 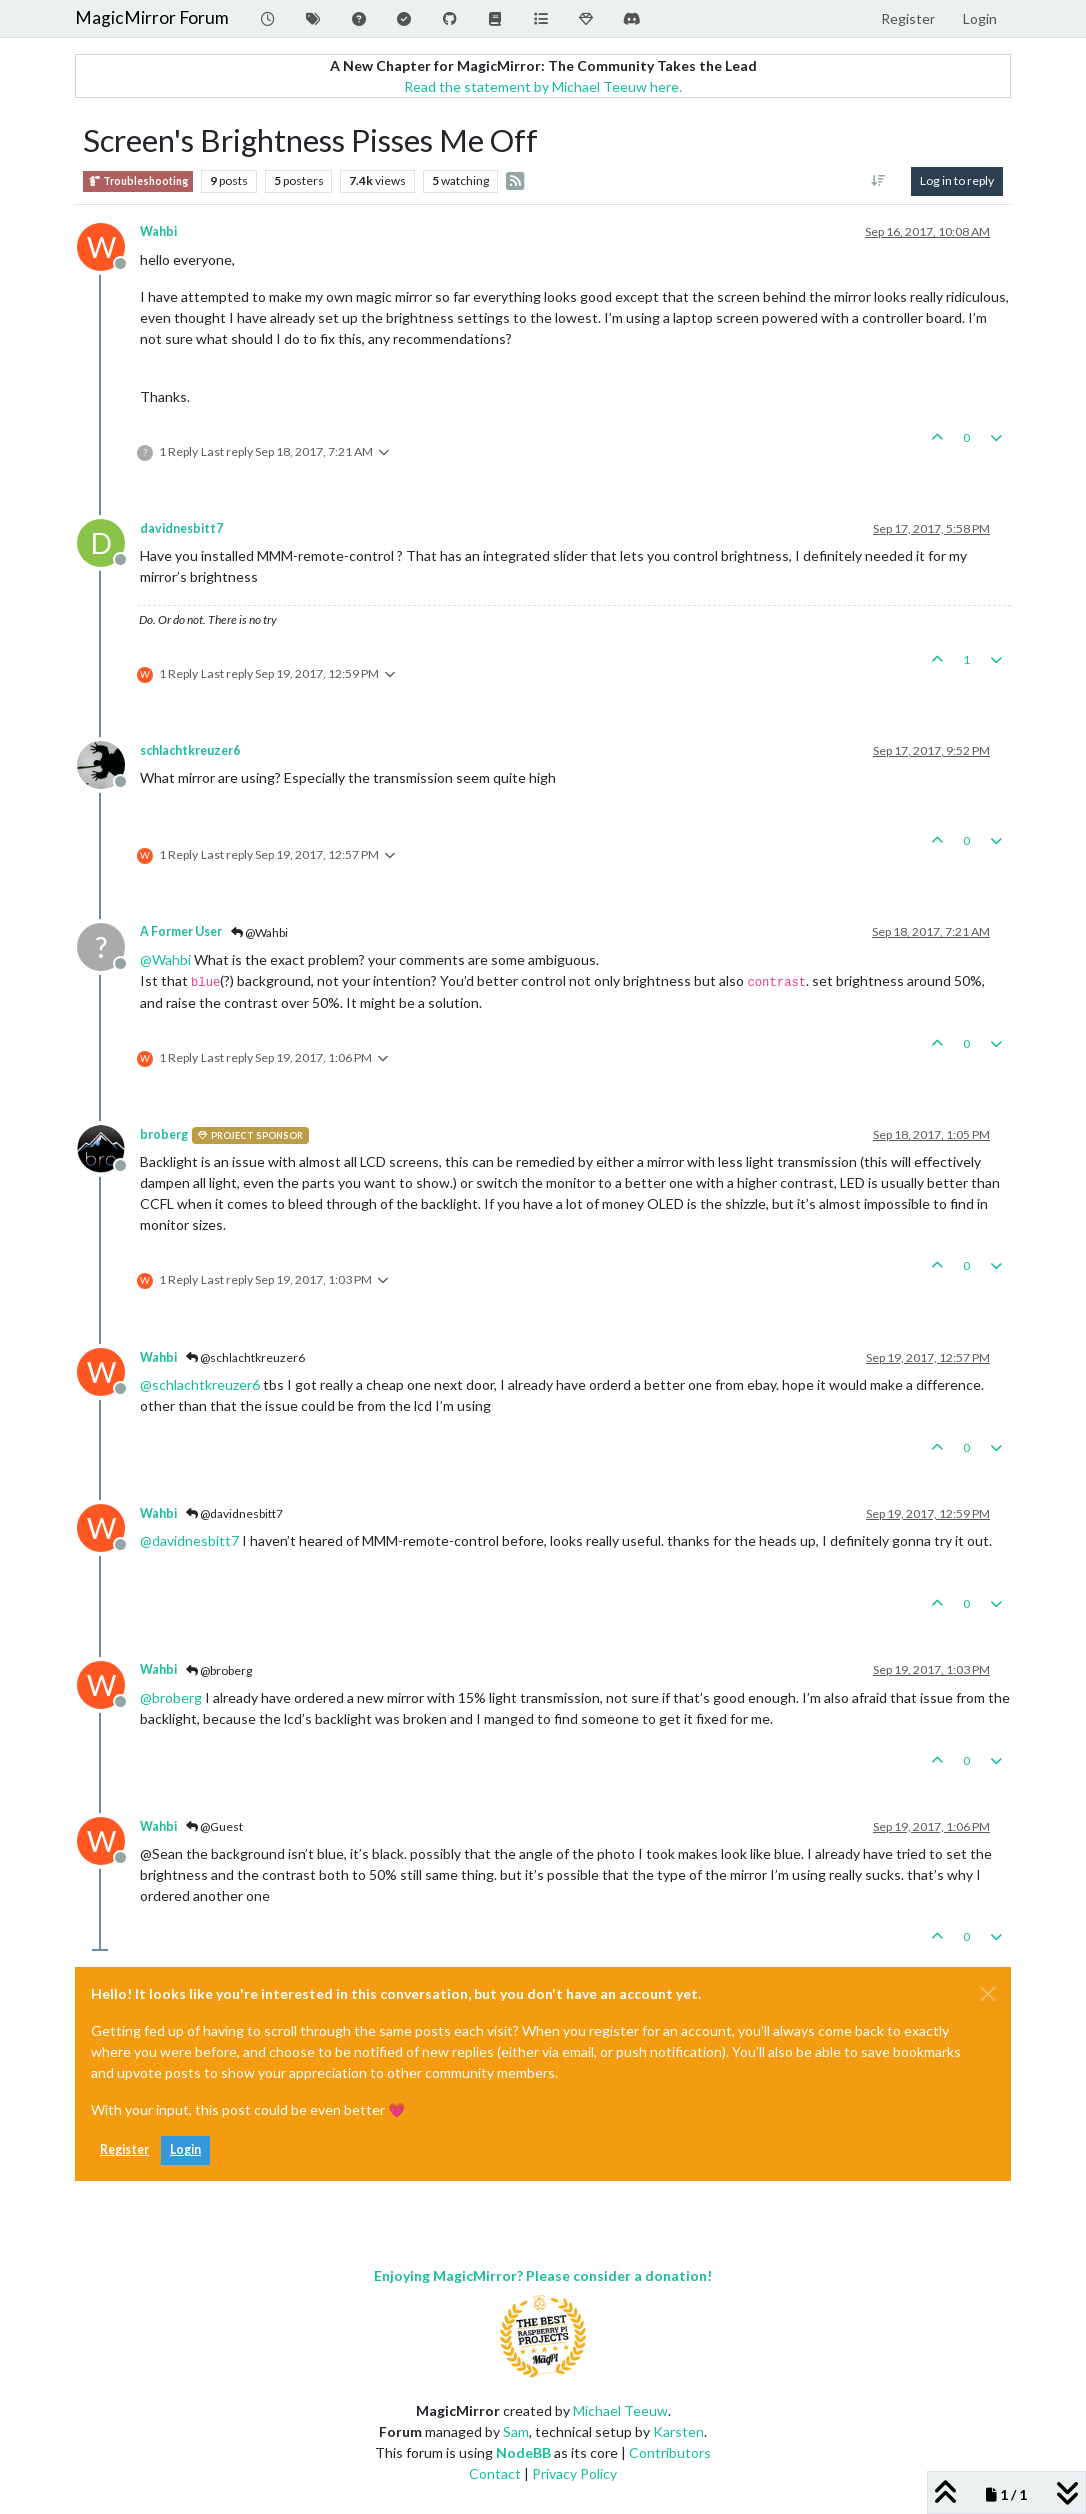 I want to click on @Wahbi, so click(x=259, y=932).